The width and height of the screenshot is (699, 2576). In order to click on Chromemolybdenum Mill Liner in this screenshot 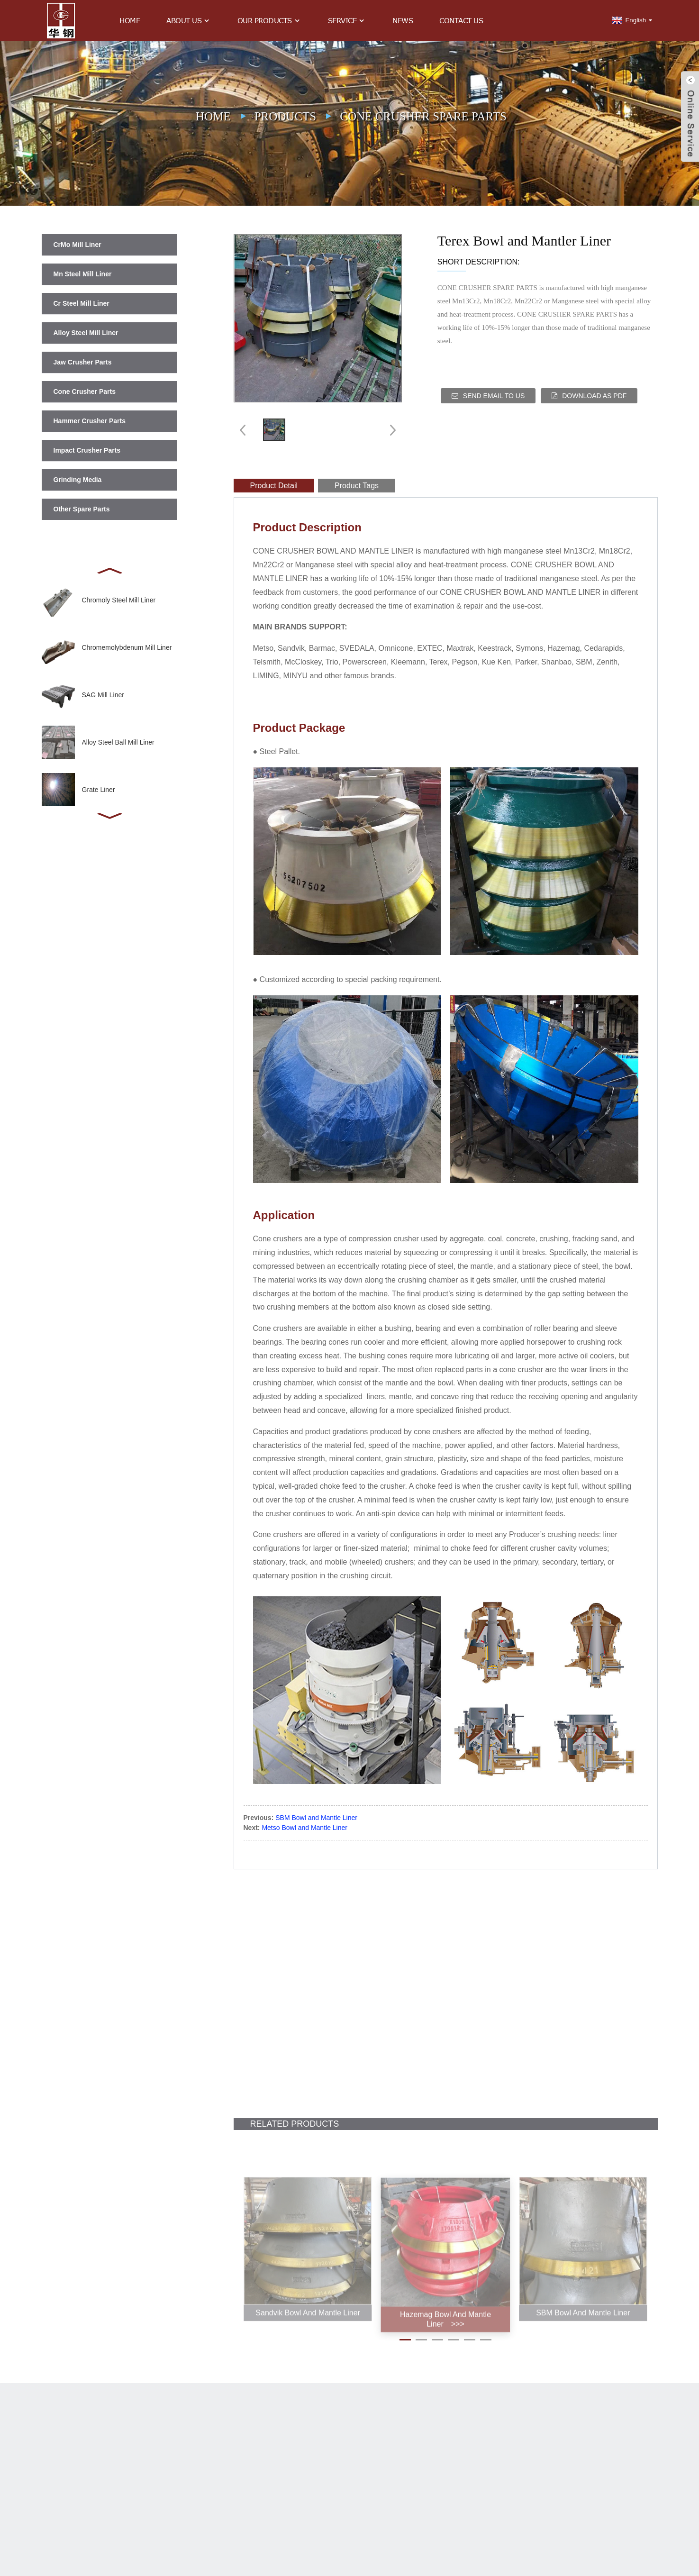, I will do `click(127, 647)`.